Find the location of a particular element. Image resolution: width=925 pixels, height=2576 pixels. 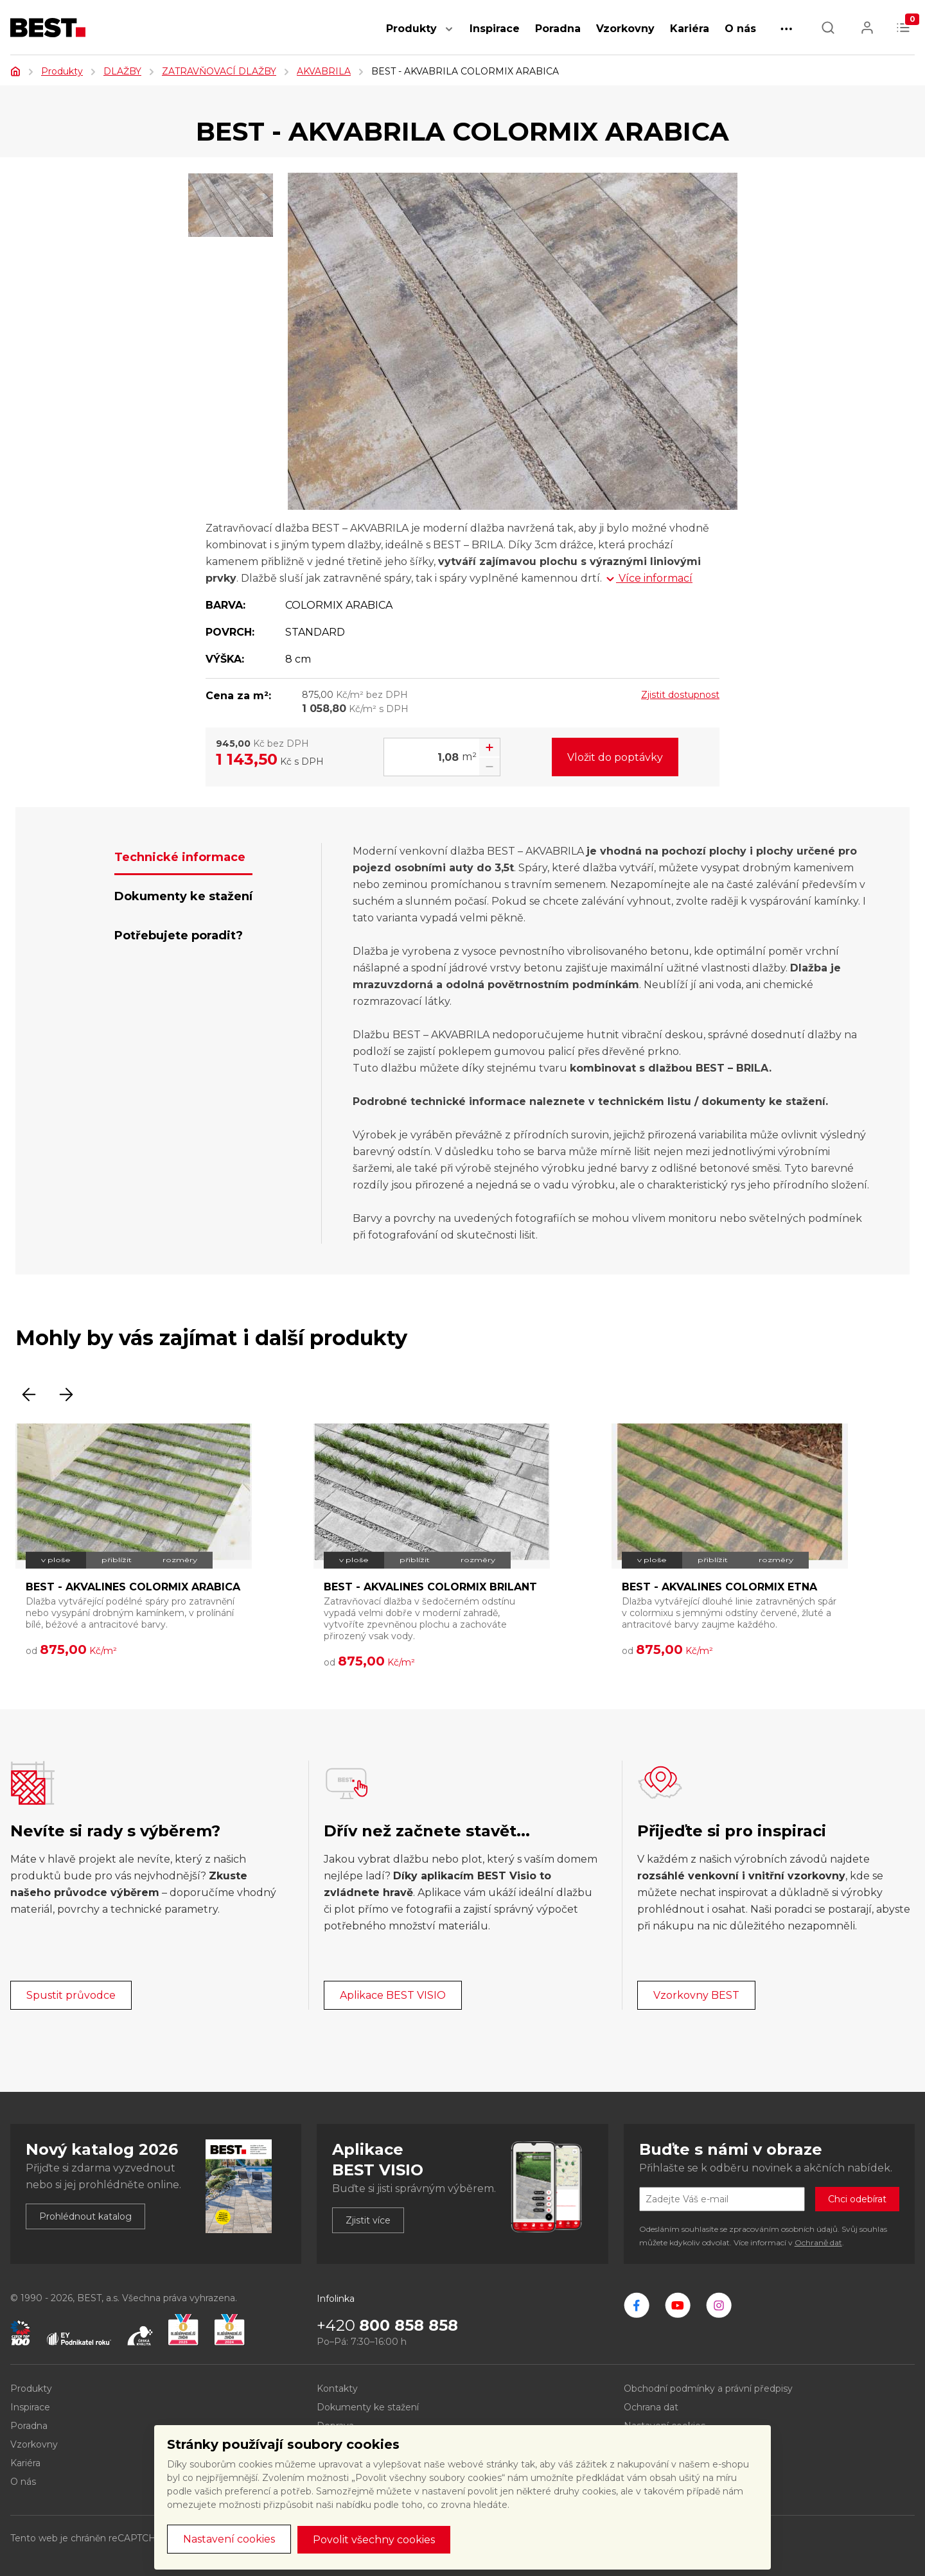

[button] is located at coordinates (449, 36).